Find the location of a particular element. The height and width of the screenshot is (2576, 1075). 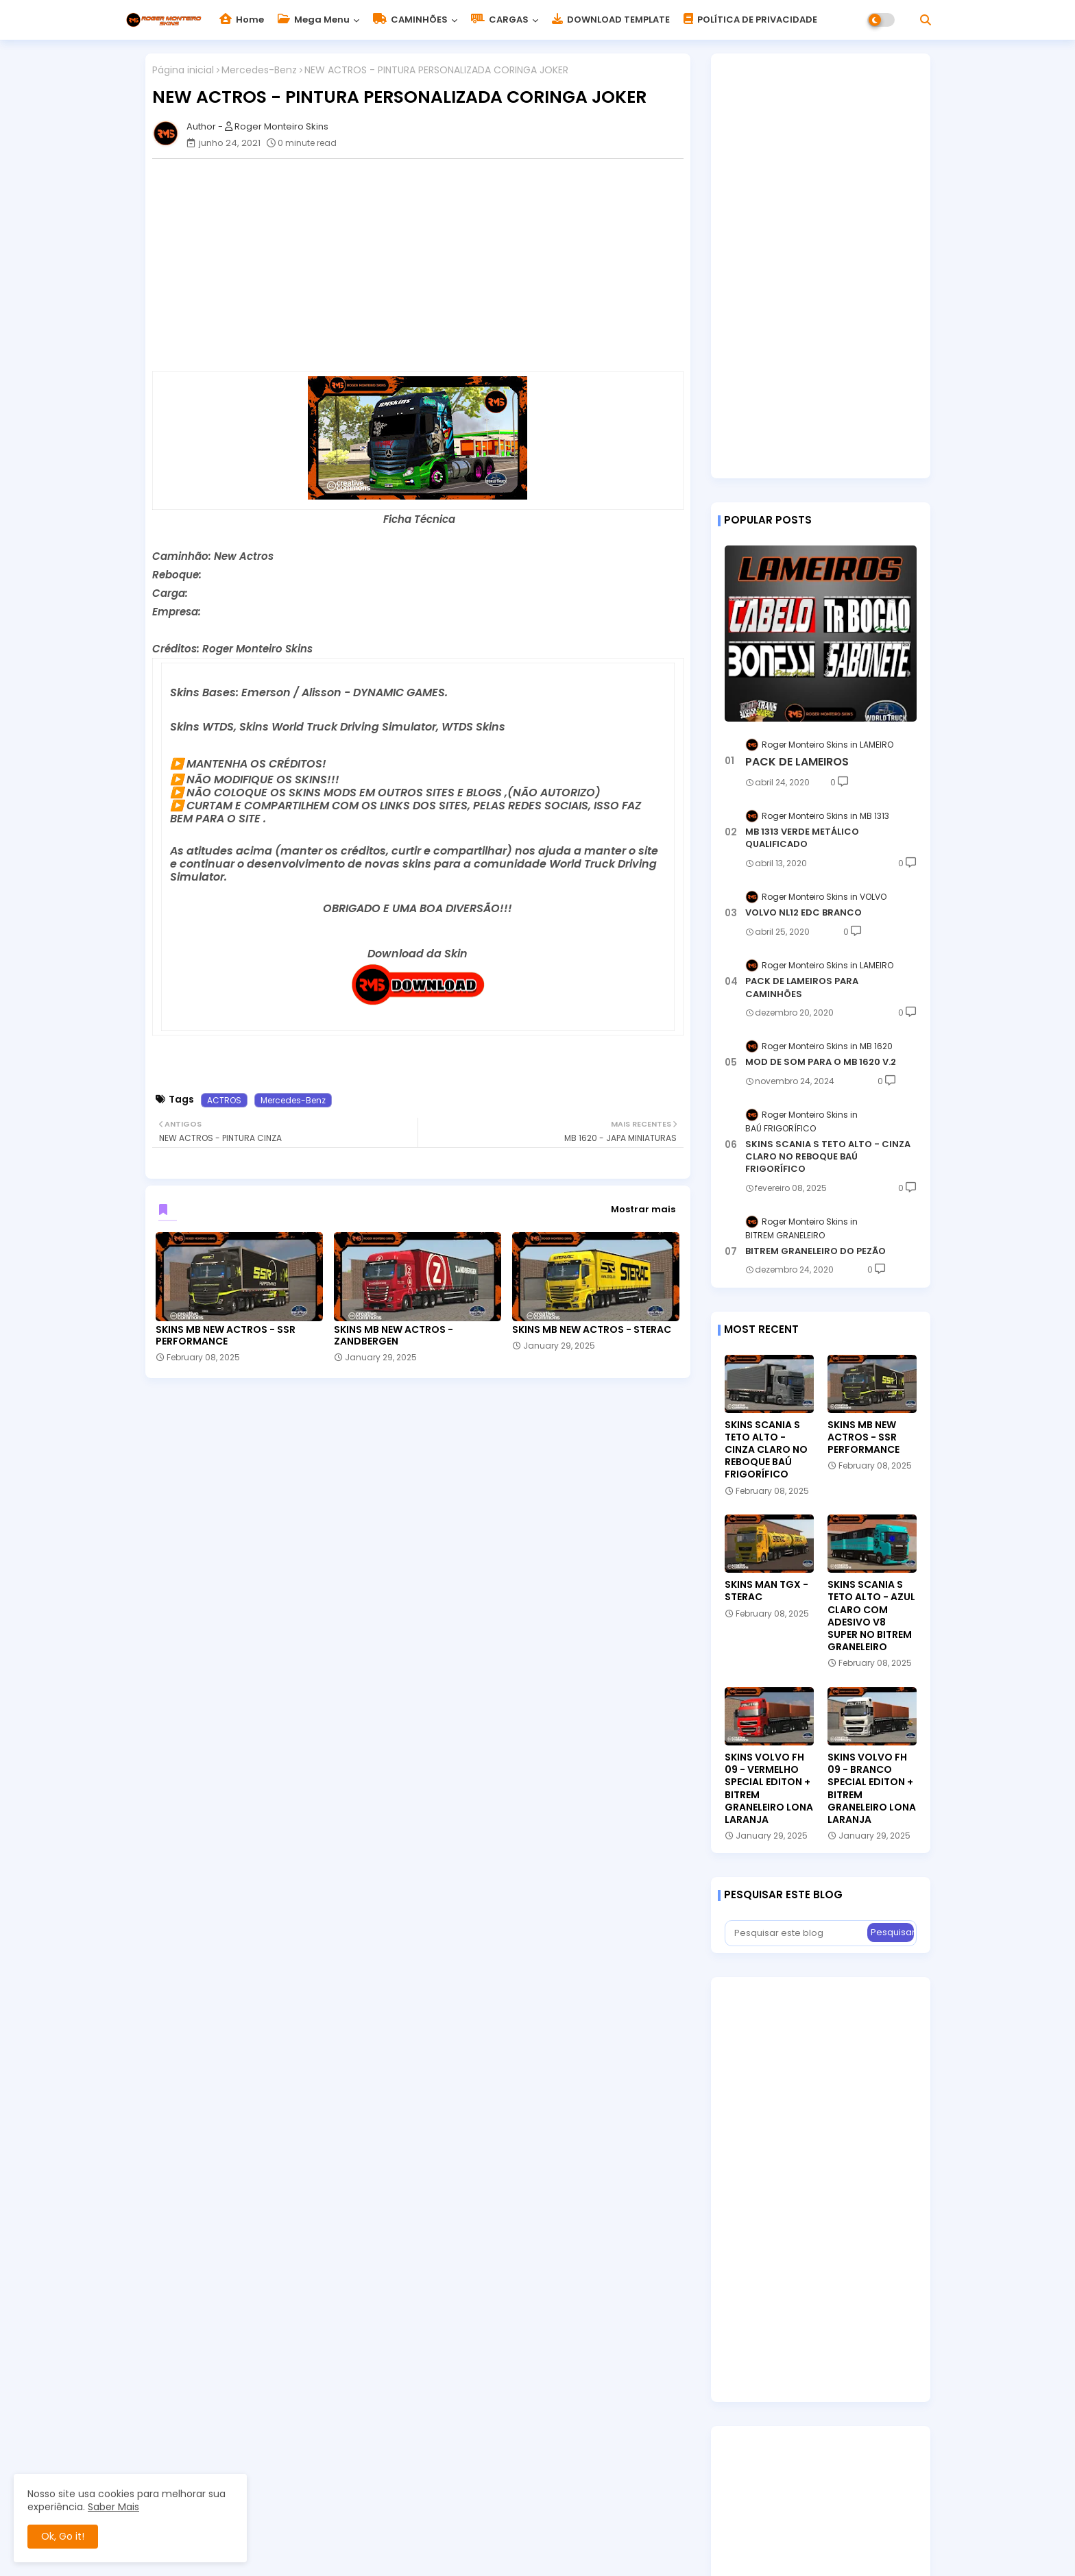

SKINS MB NEW ACTROS - ZANDBERGEN is located at coordinates (393, 1335).